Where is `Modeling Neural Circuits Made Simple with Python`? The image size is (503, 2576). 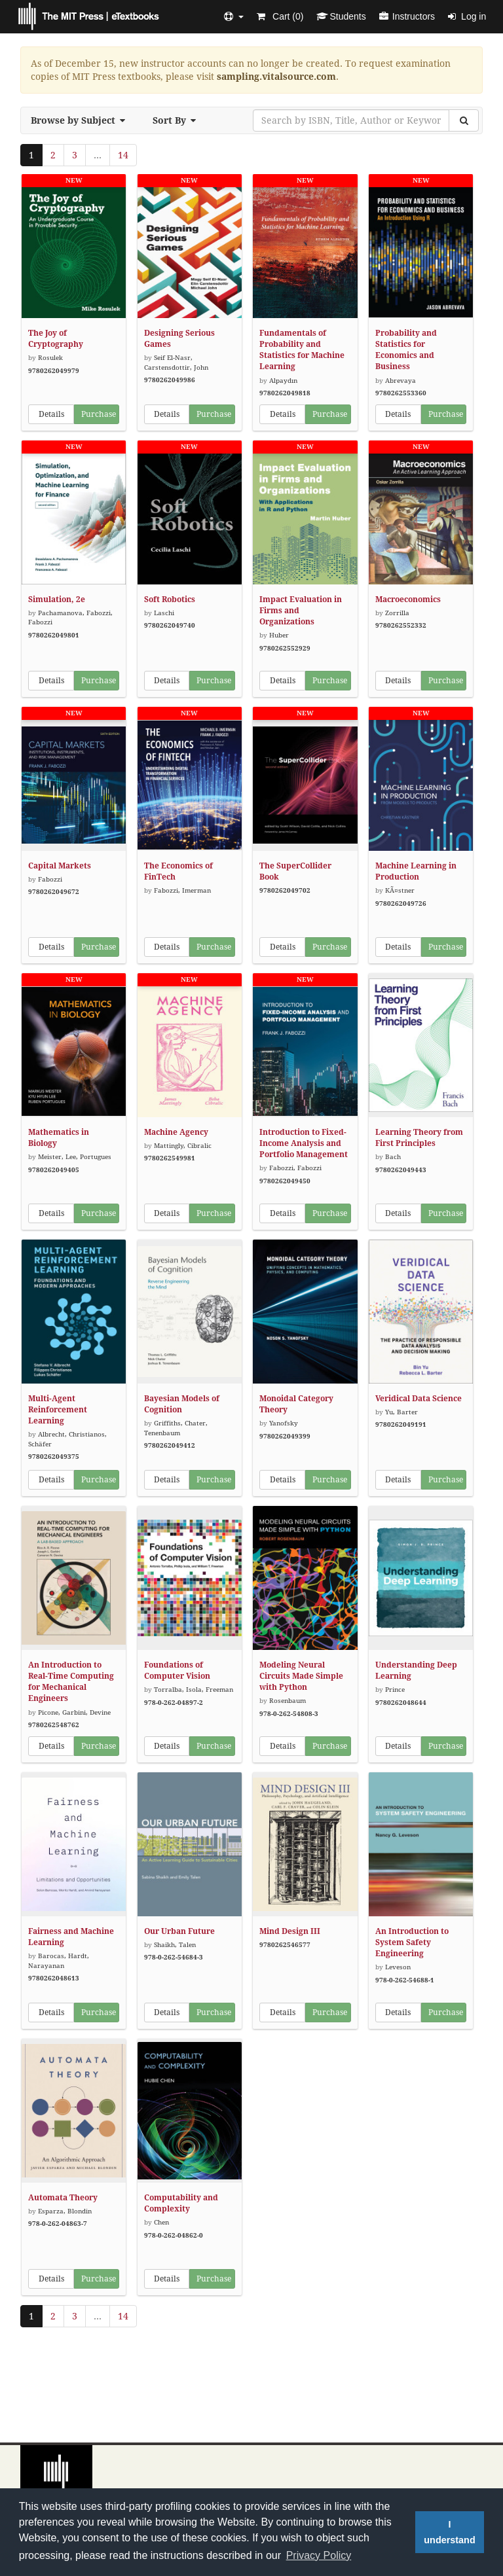
Modeling Neural Circuits Made Simple with Python is located at coordinates (301, 1676).